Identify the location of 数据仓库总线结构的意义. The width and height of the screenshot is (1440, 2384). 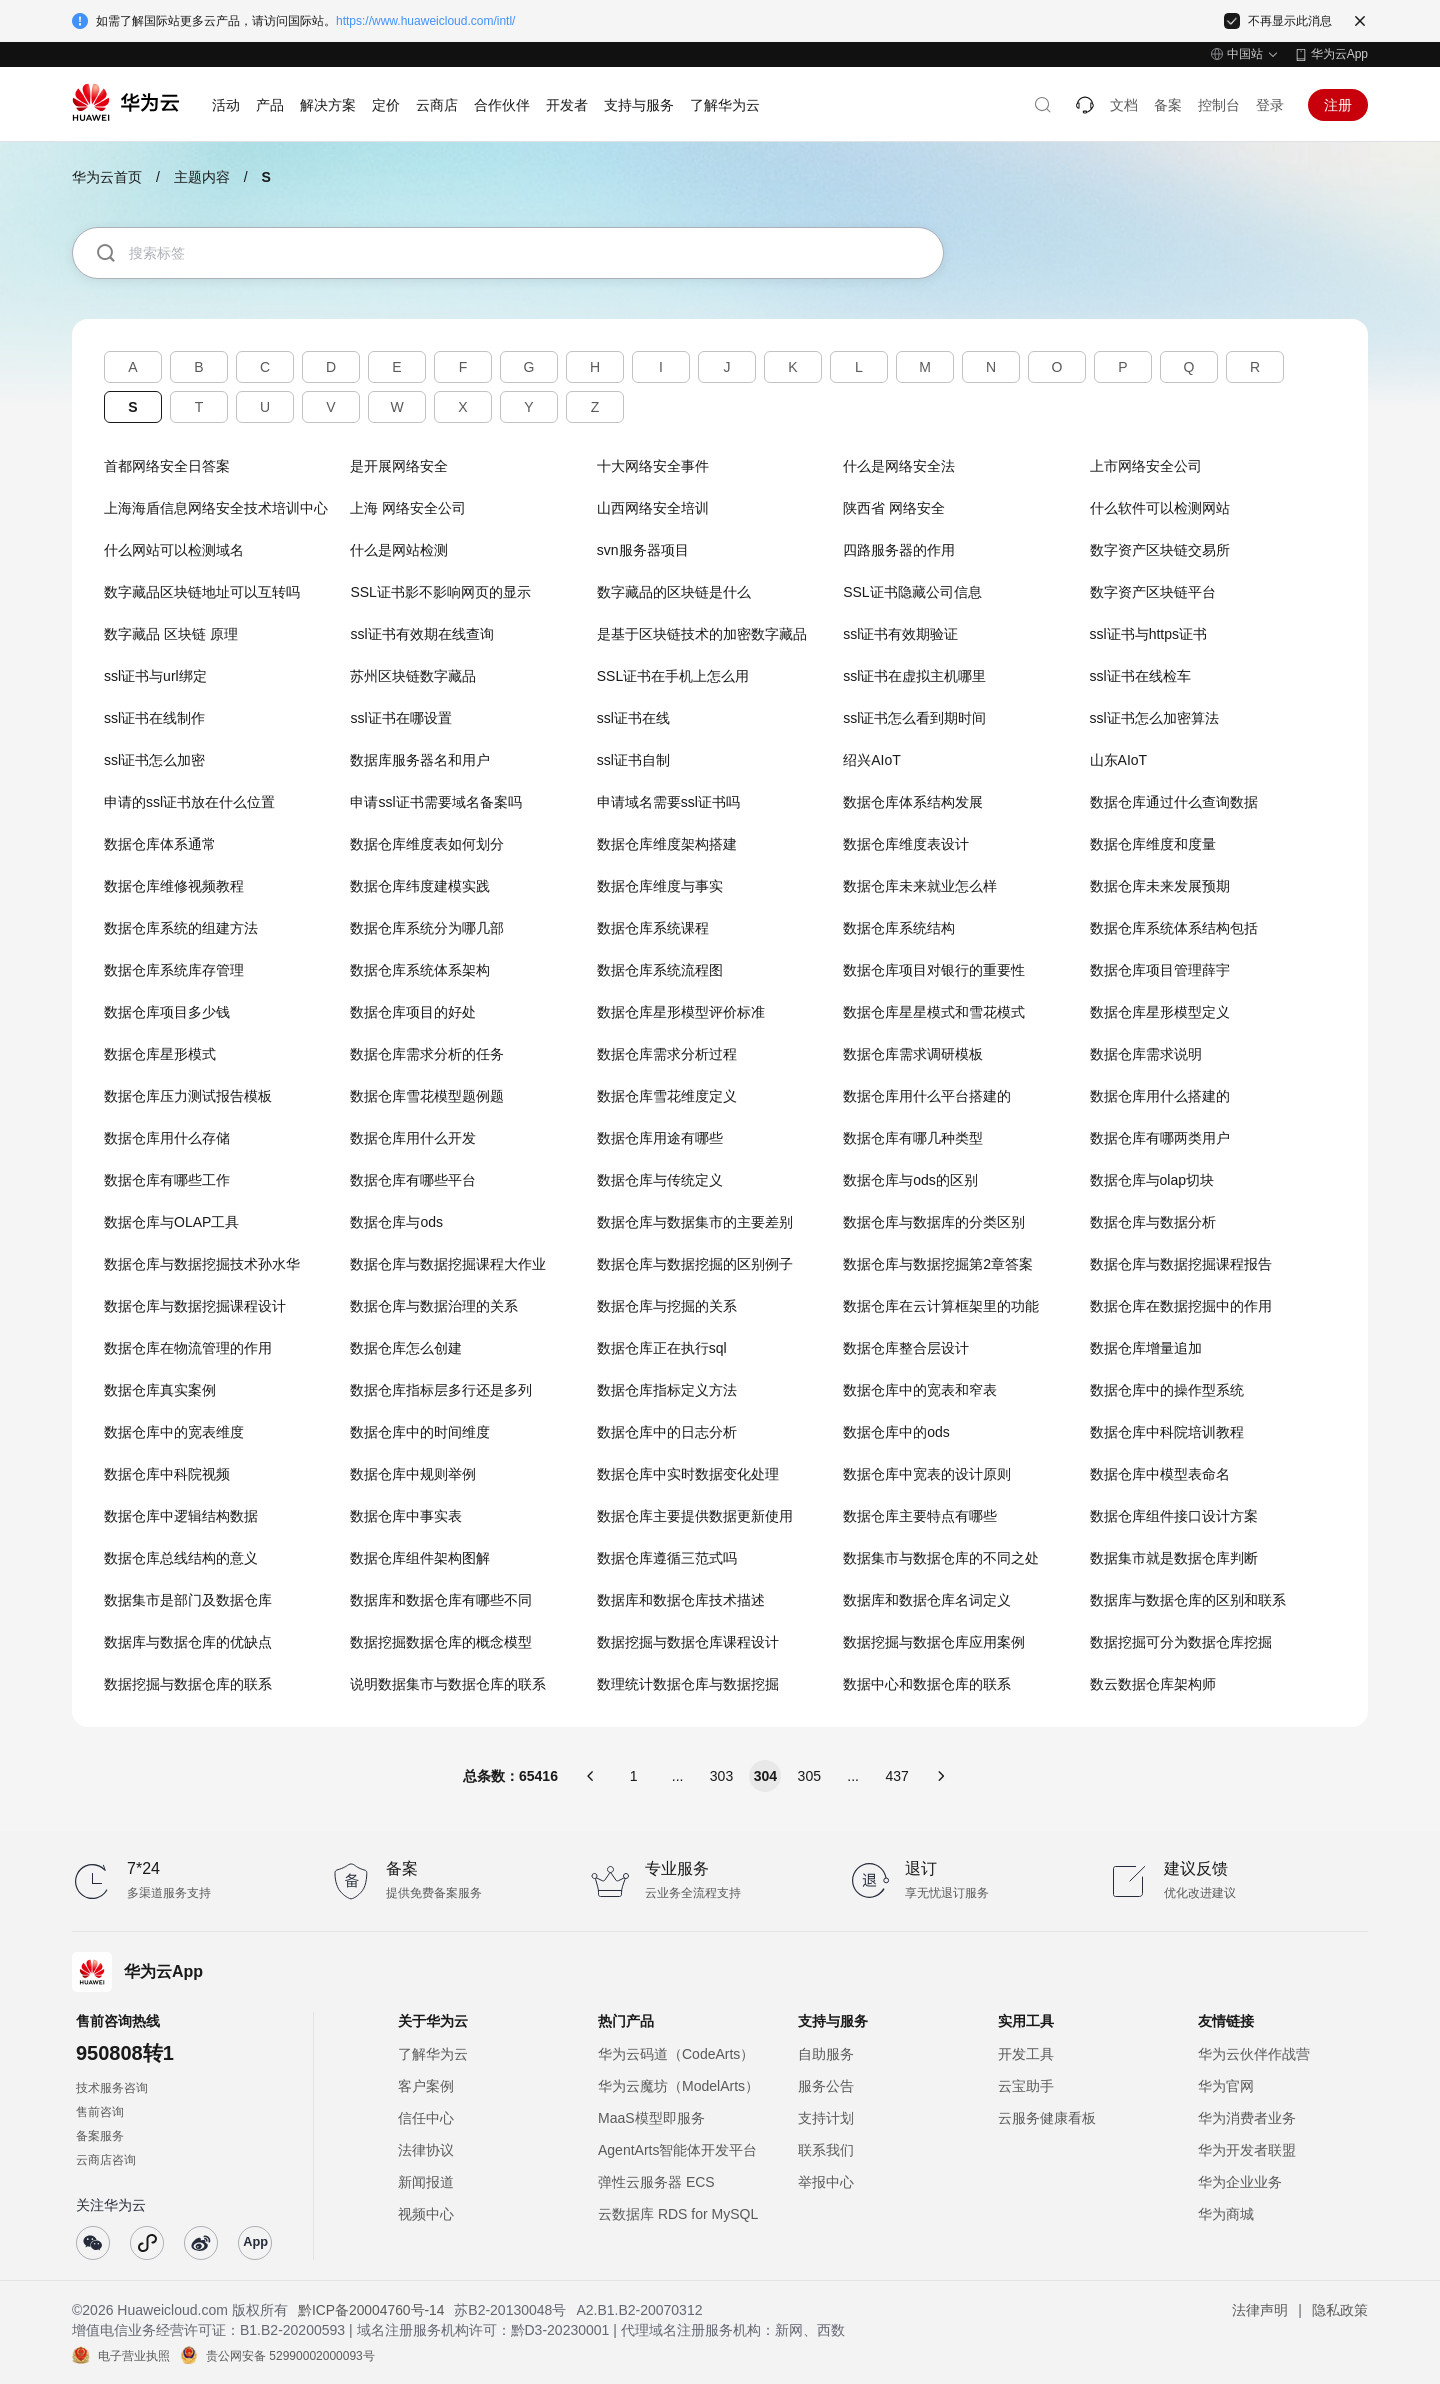
(181, 1558).